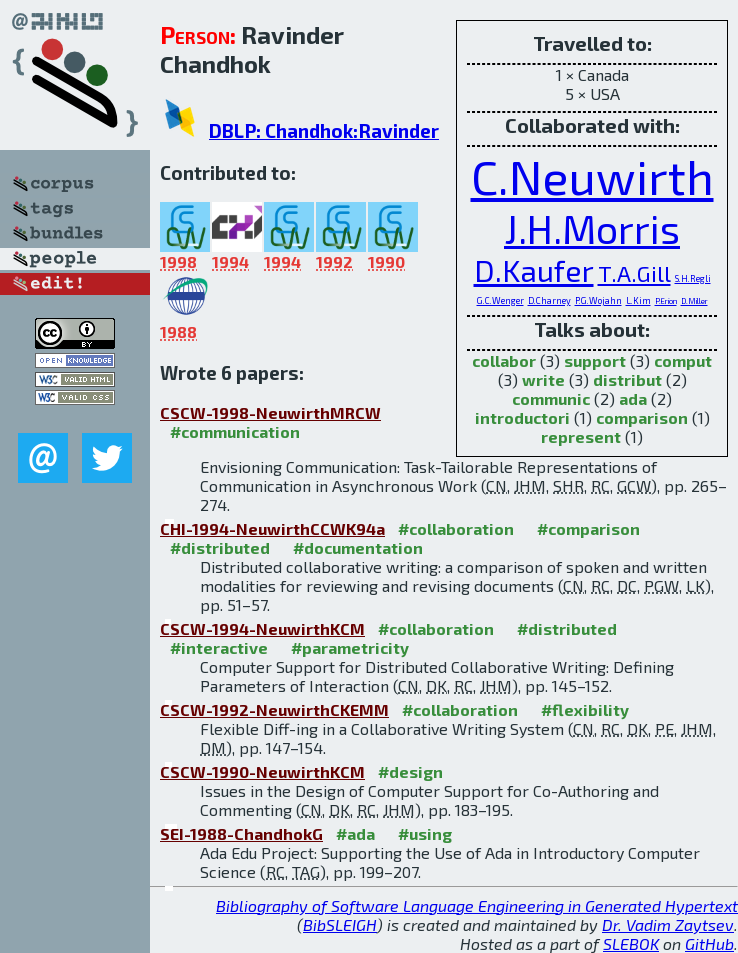  I want to click on SEI-1988-ChandhokG, so click(241, 833).